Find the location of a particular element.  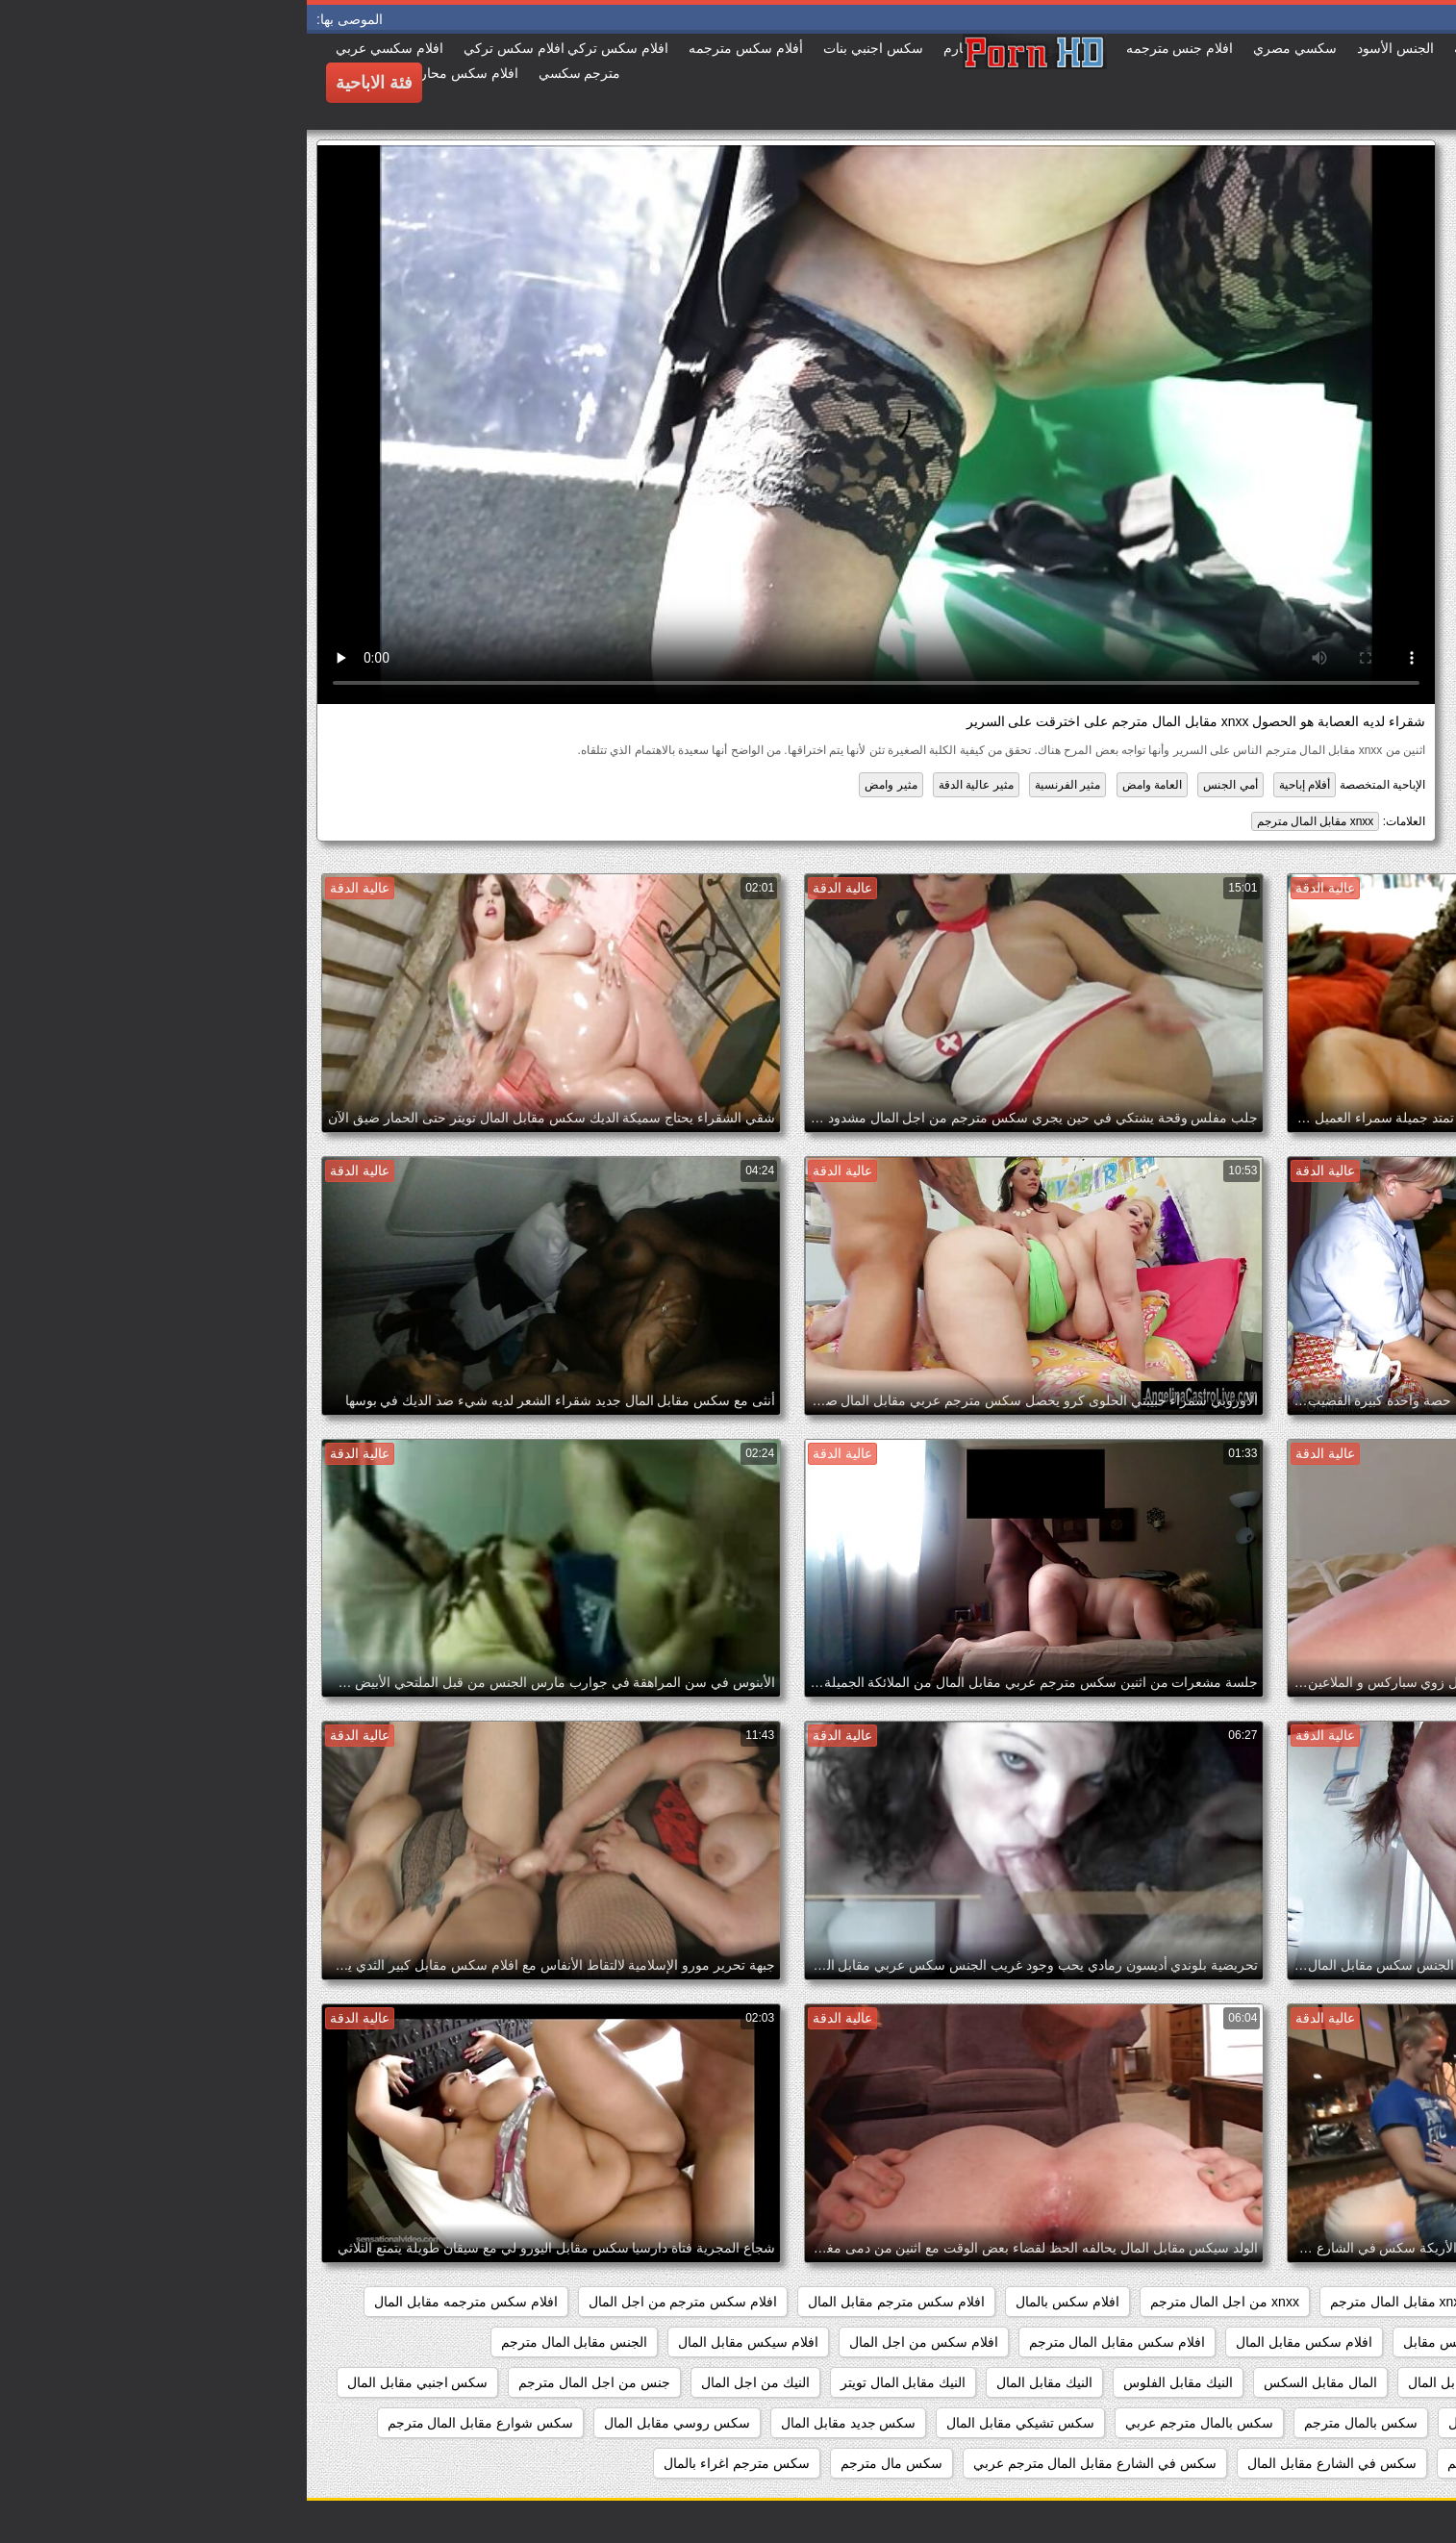

82 is located at coordinates (1365, 2301).